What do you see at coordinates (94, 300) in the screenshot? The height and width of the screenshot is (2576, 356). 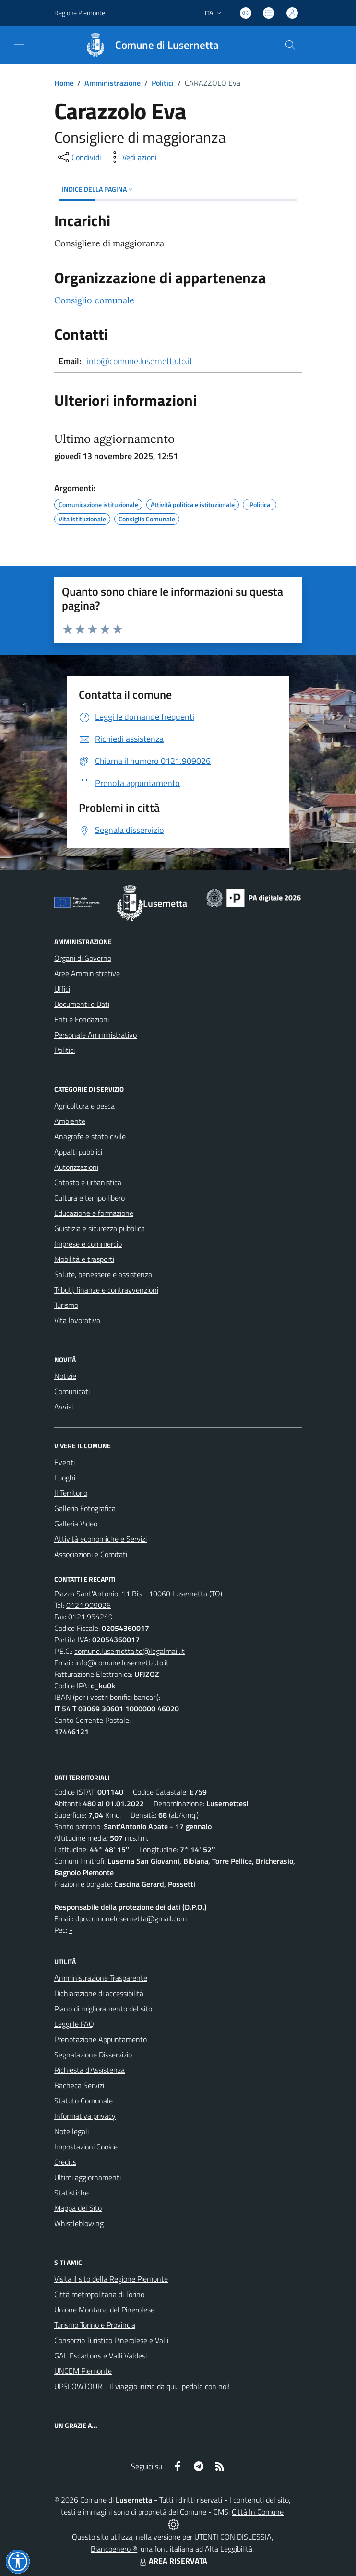 I see `Consiglio comunale` at bounding box center [94, 300].